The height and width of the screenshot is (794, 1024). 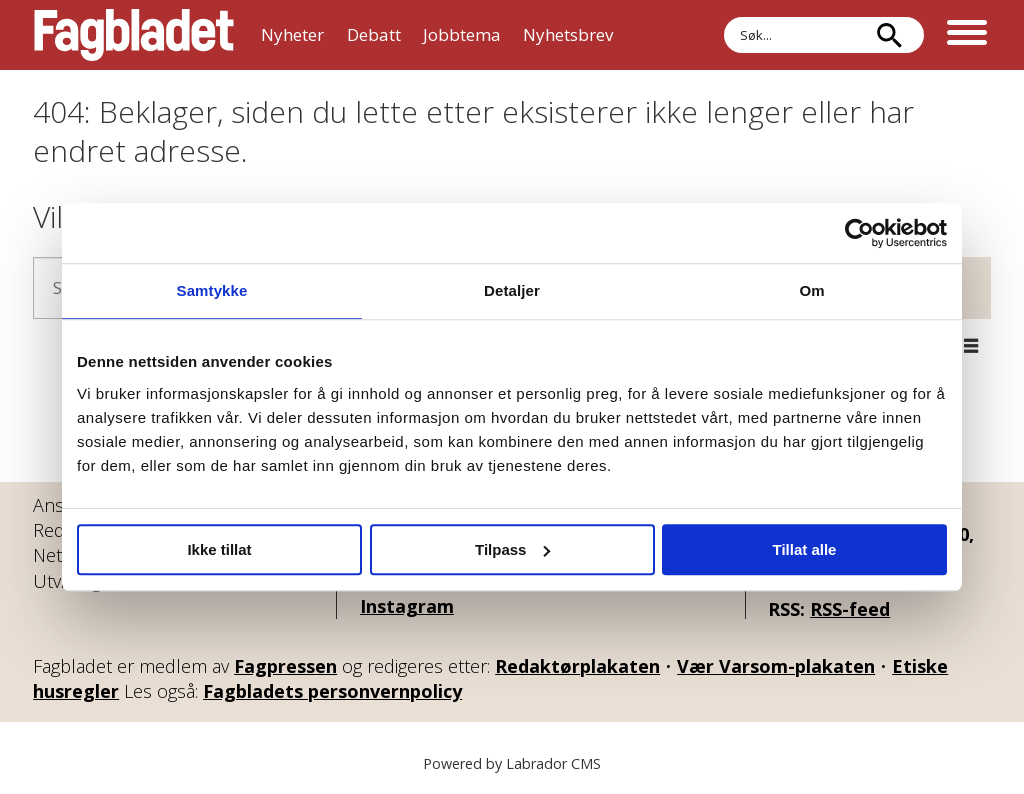 What do you see at coordinates (512, 290) in the screenshot?
I see `Detaljer [tab]` at bounding box center [512, 290].